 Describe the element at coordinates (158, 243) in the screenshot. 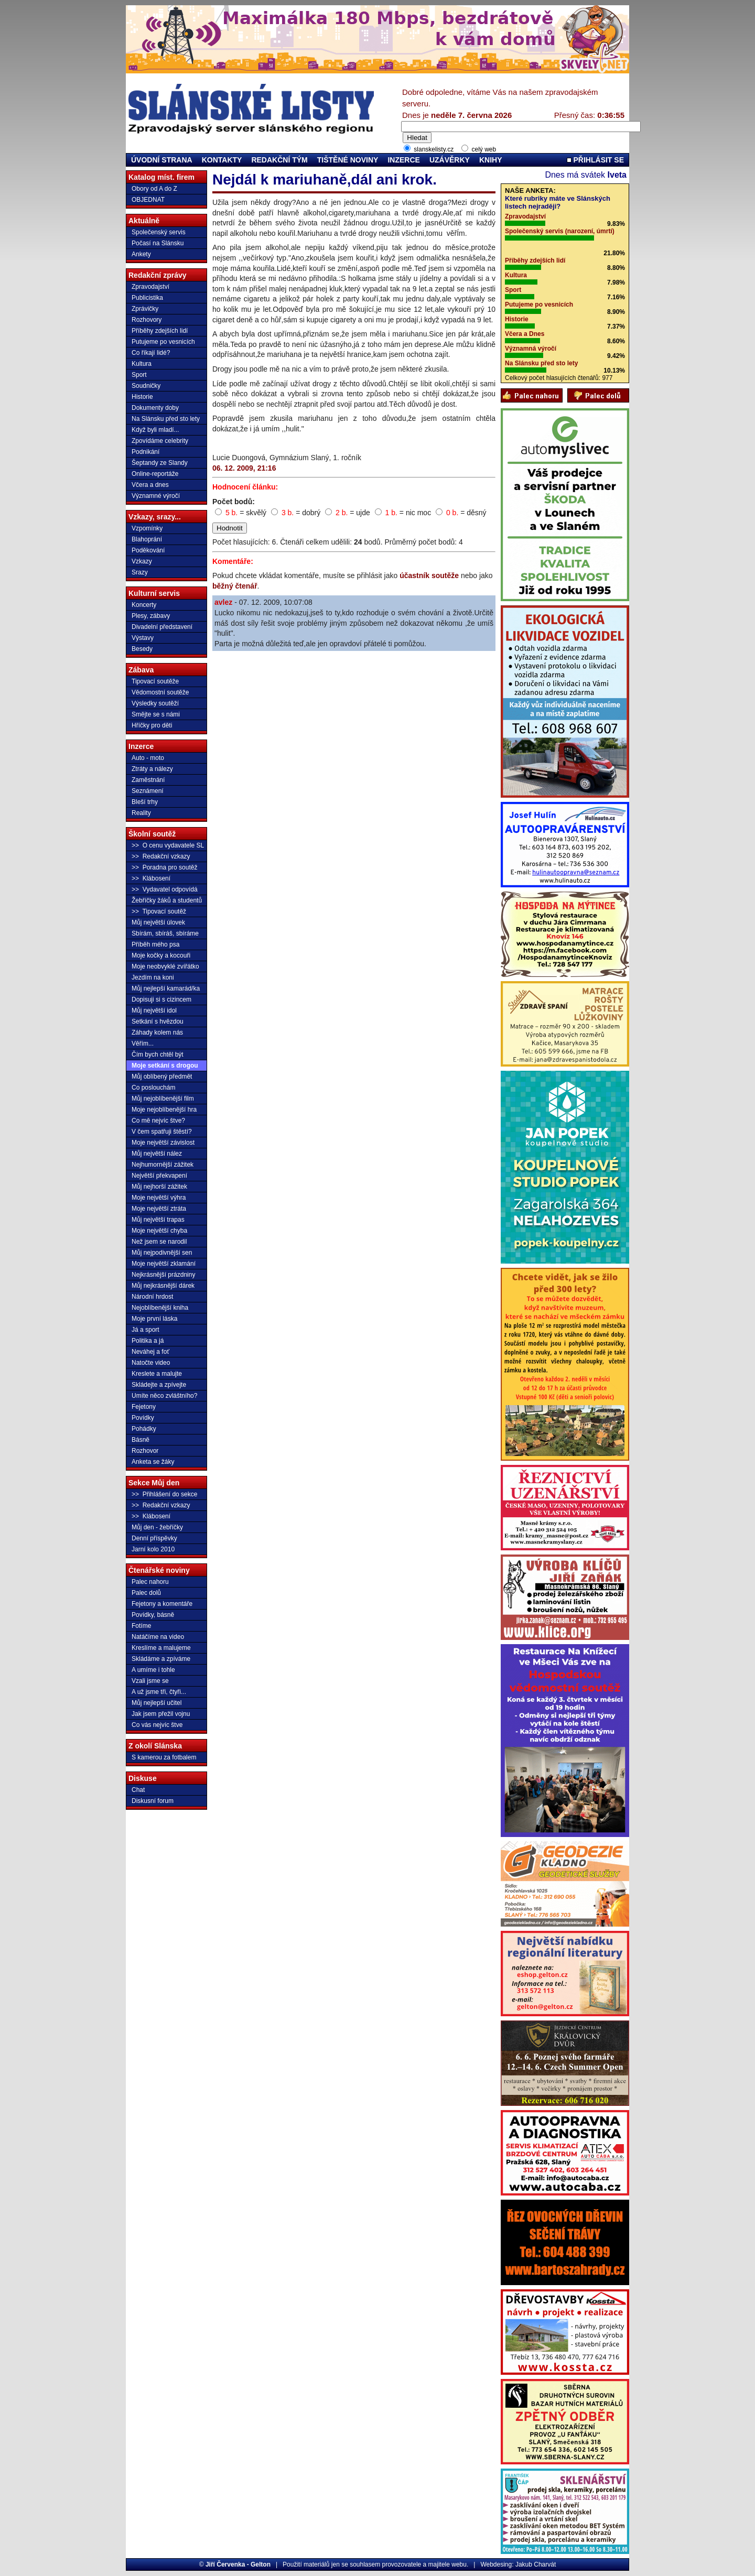

I see `Počasí na Slánsku` at that location.